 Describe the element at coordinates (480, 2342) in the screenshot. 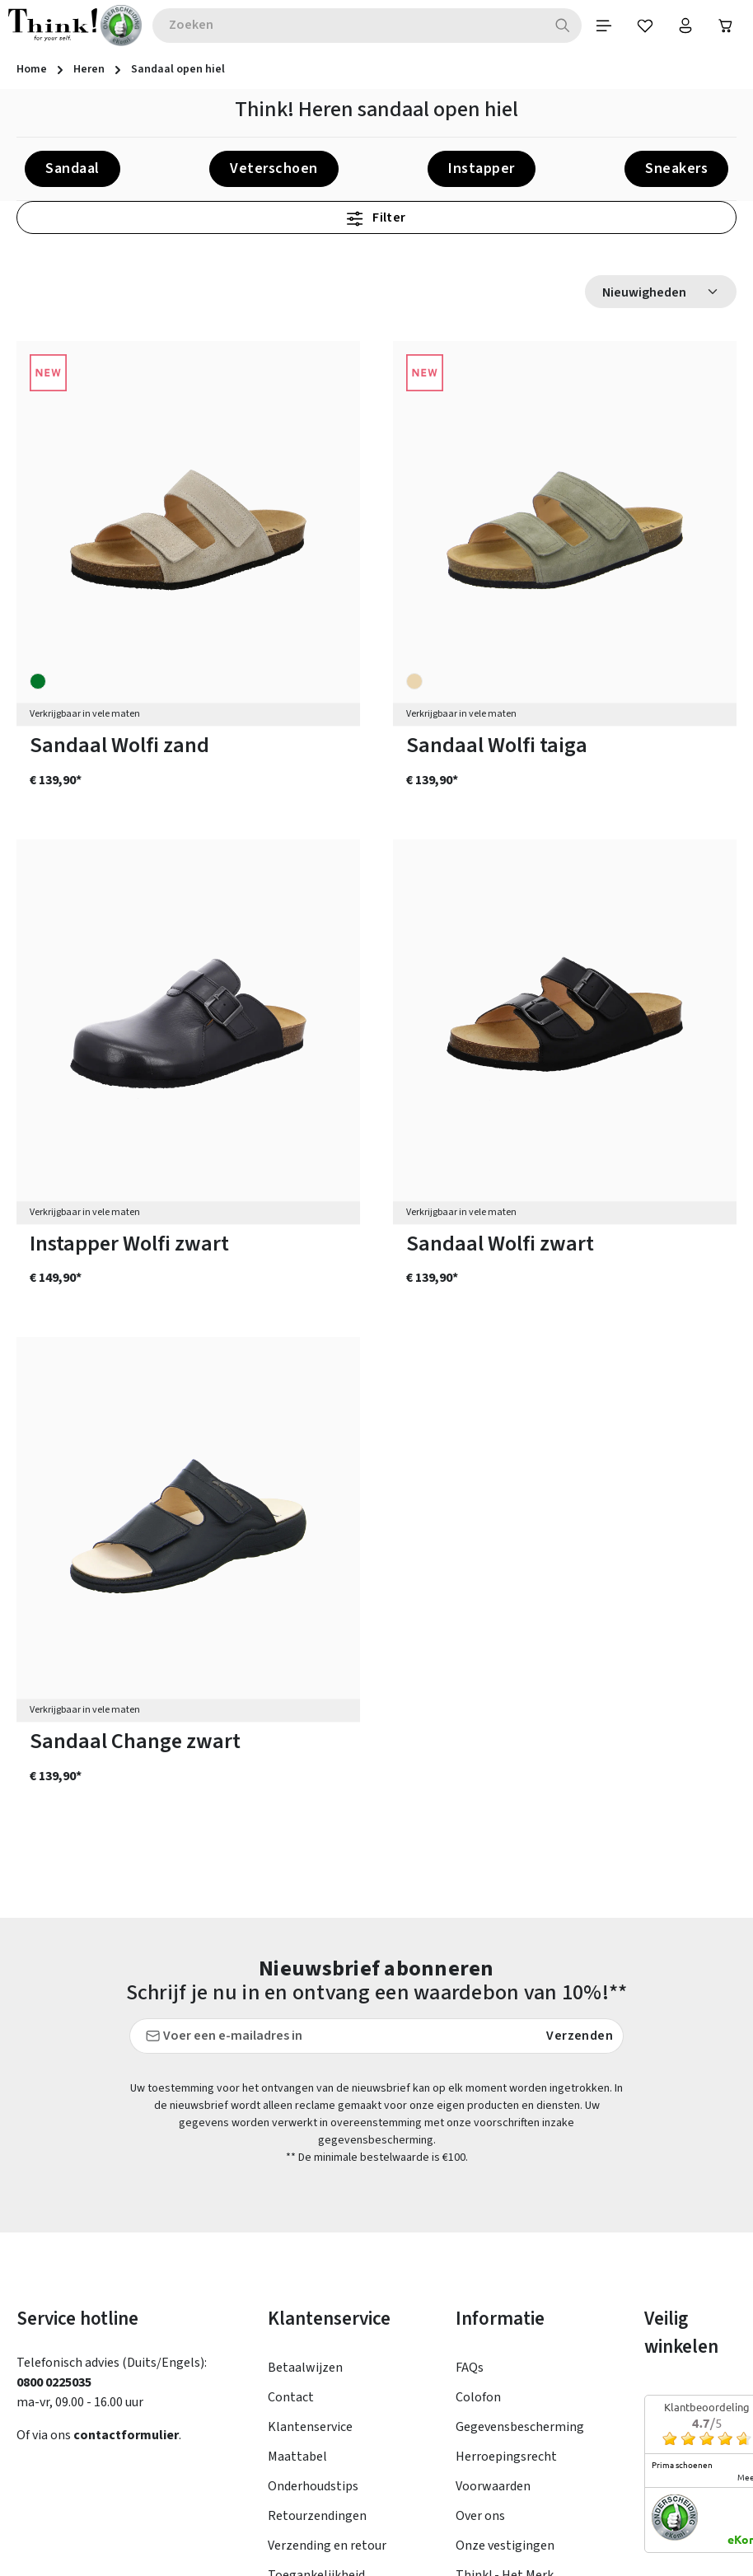

I see `Over ons` at that location.